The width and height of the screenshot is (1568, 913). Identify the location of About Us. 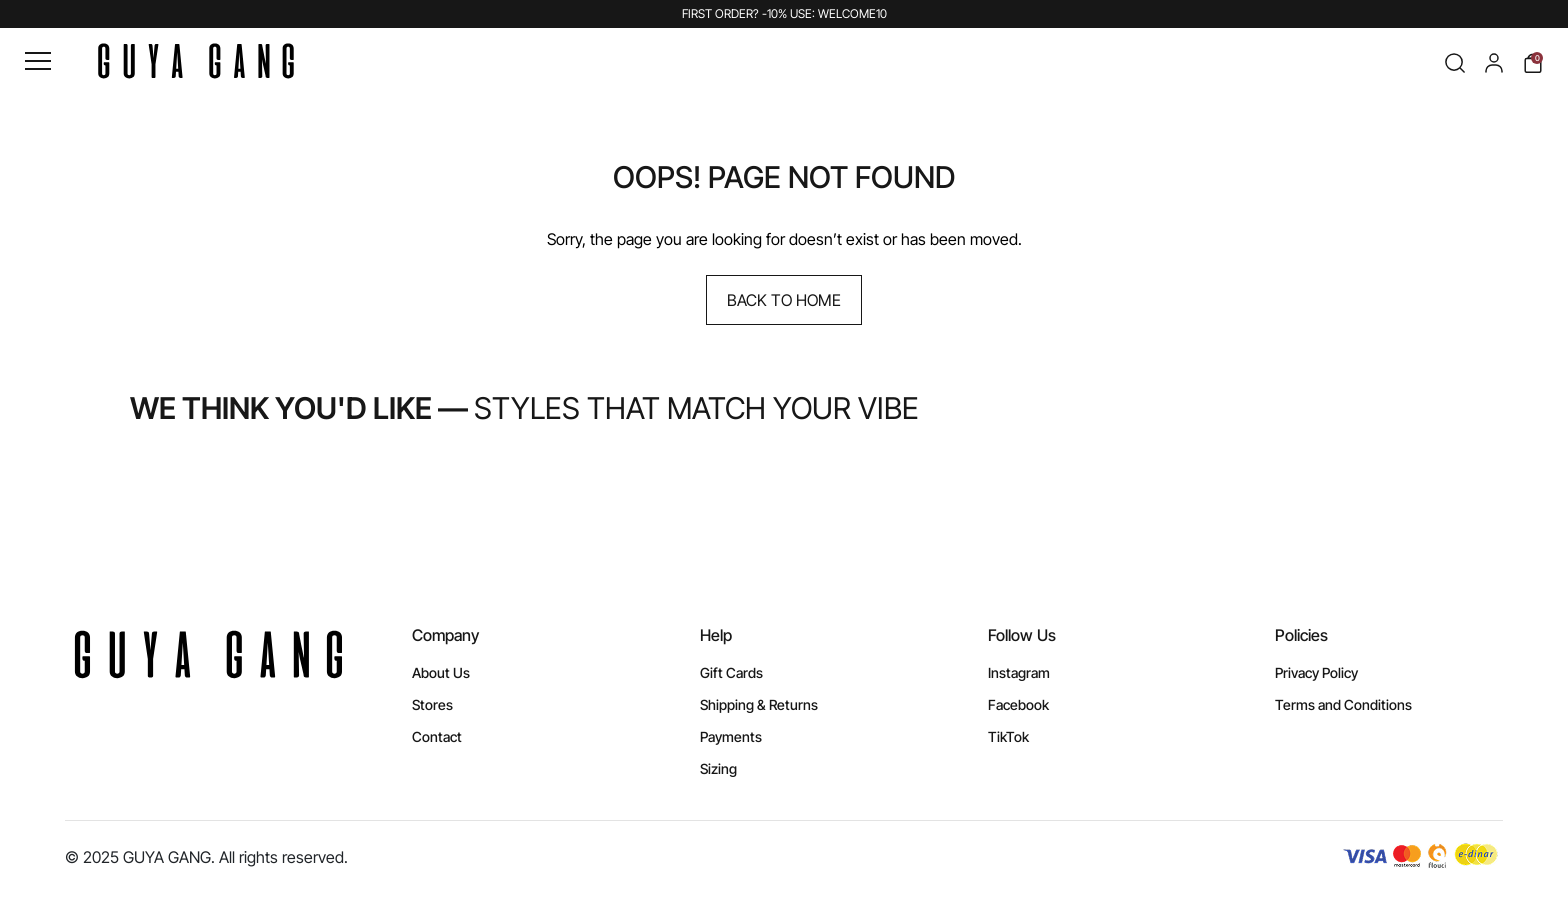
(441, 672).